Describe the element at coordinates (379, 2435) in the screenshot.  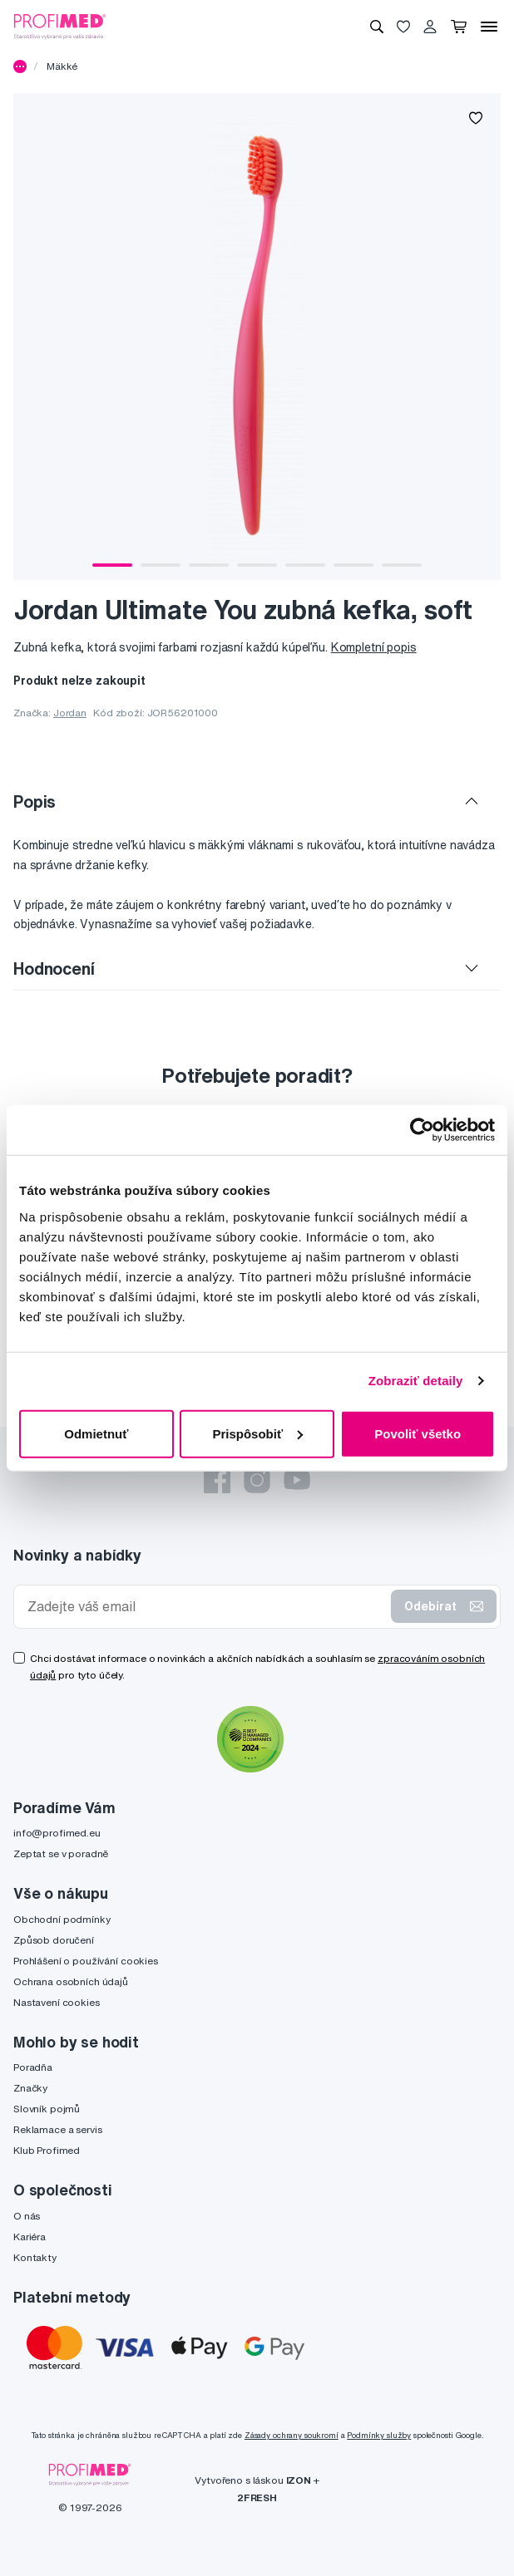
I see `Podmínky služby` at that location.